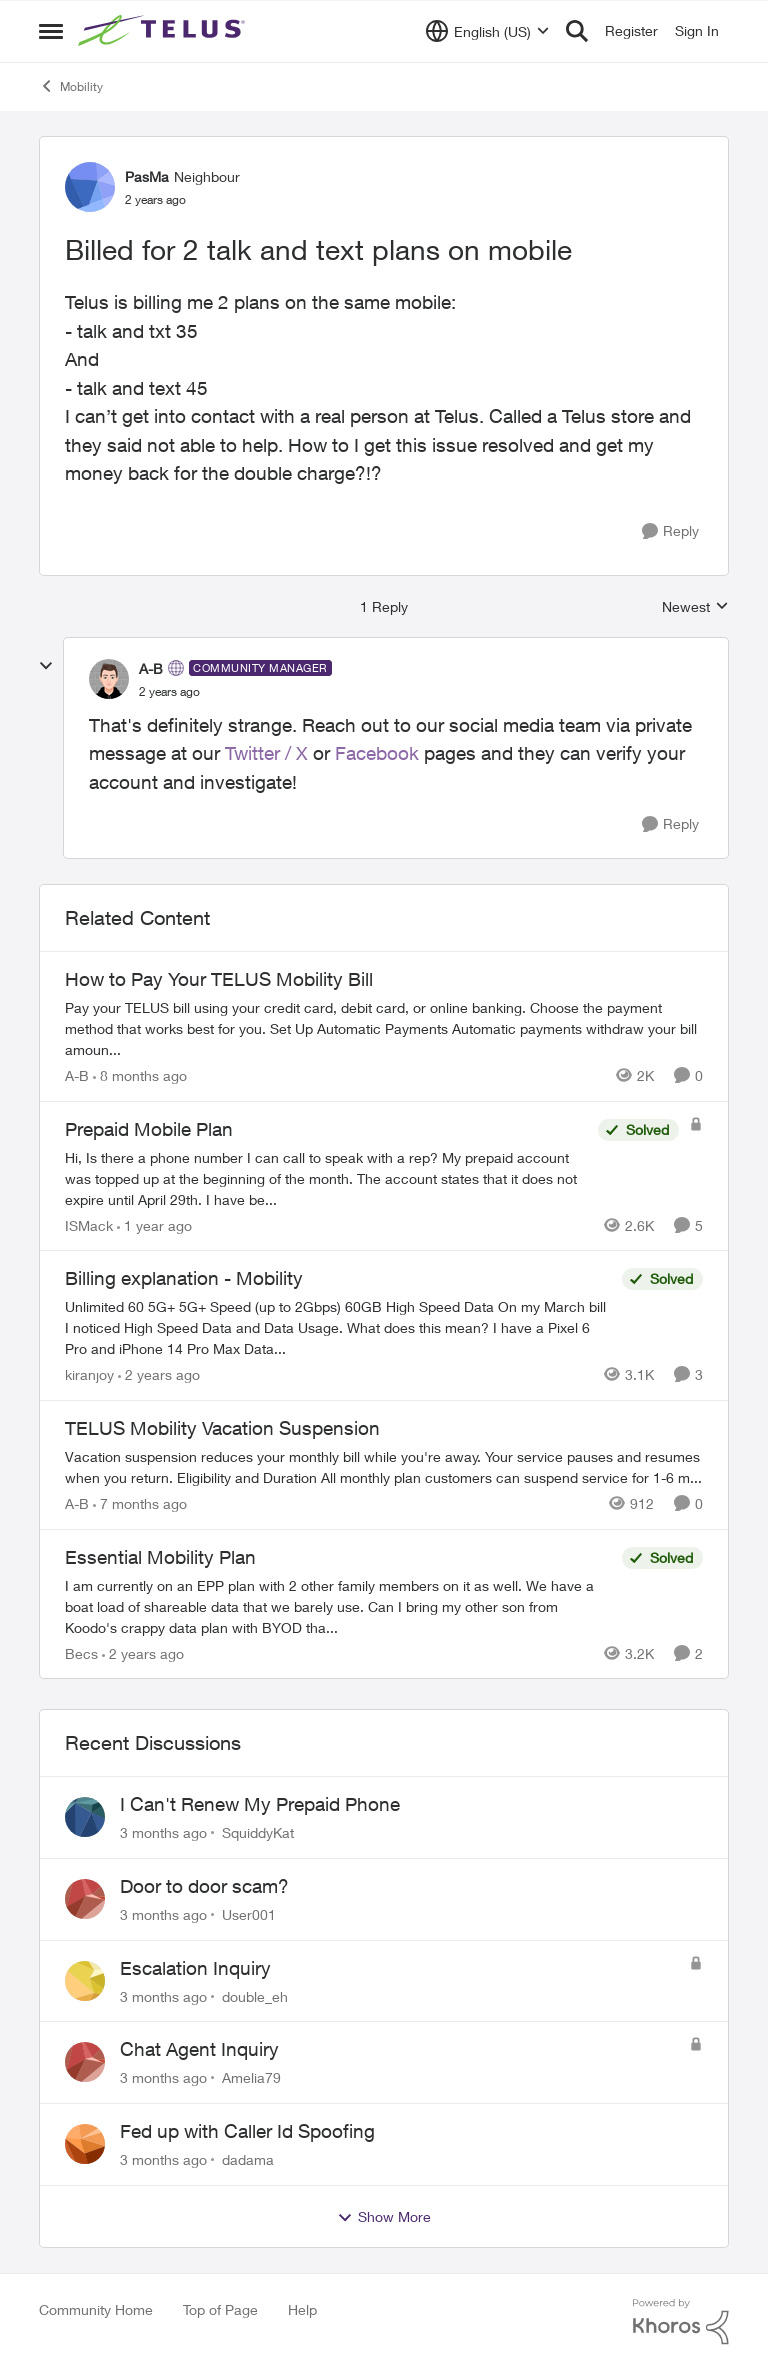 Image resolution: width=768 pixels, height=2370 pixels. What do you see at coordinates (140, 1503) in the screenshot?
I see `[7 months ago]` at bounding box center [140, 1503].